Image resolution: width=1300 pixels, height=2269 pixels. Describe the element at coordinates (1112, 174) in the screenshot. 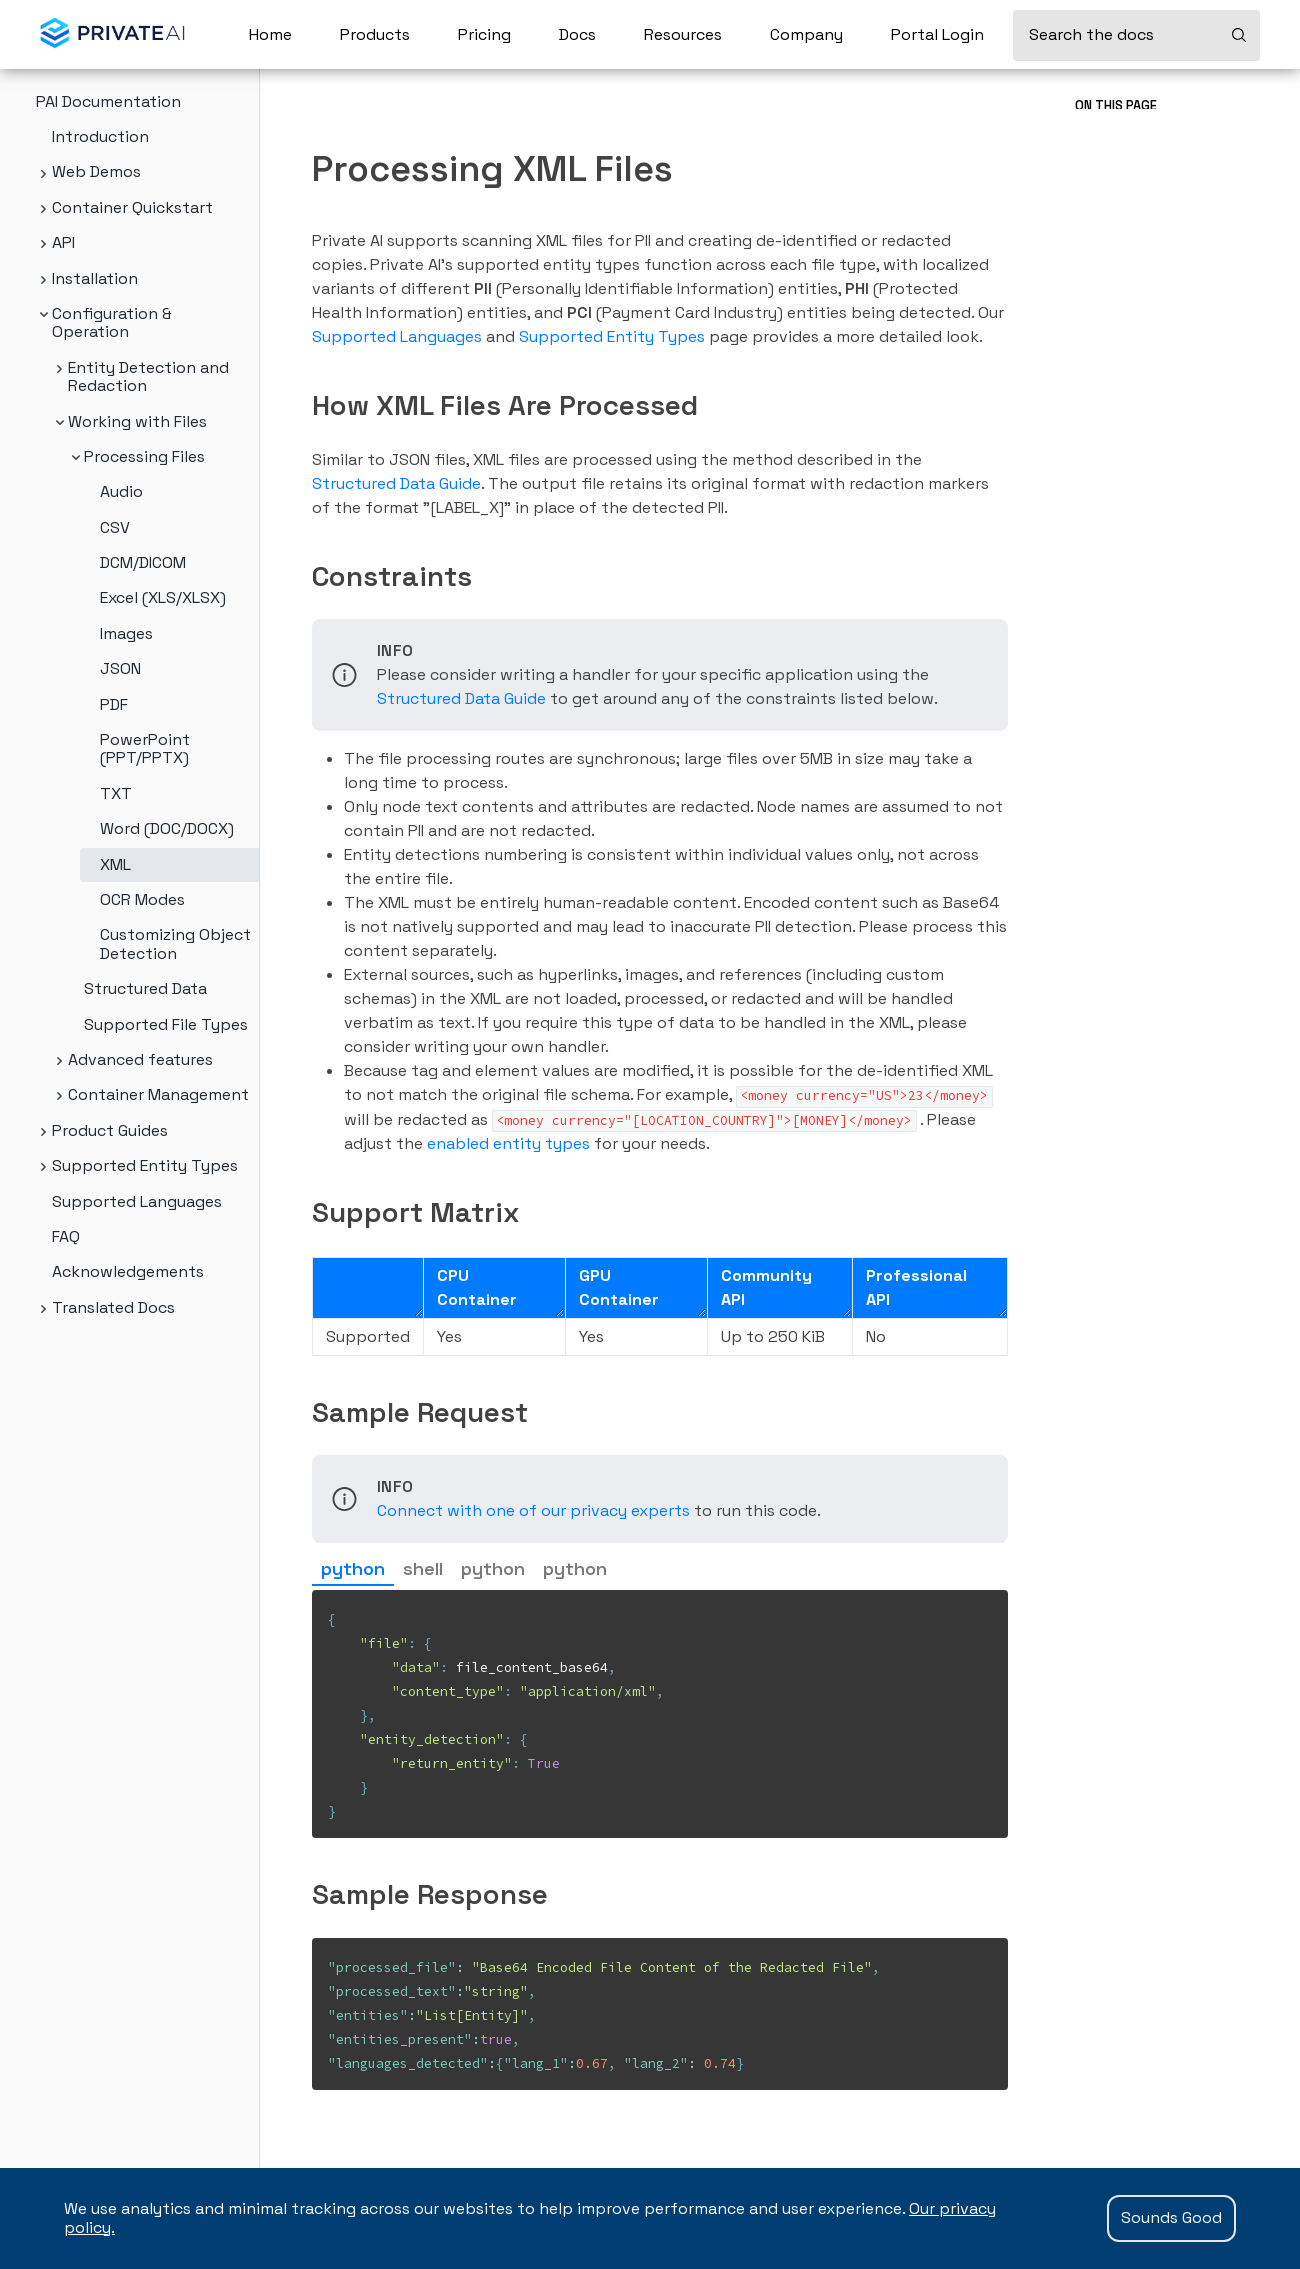

I see `Constraints` at that location.